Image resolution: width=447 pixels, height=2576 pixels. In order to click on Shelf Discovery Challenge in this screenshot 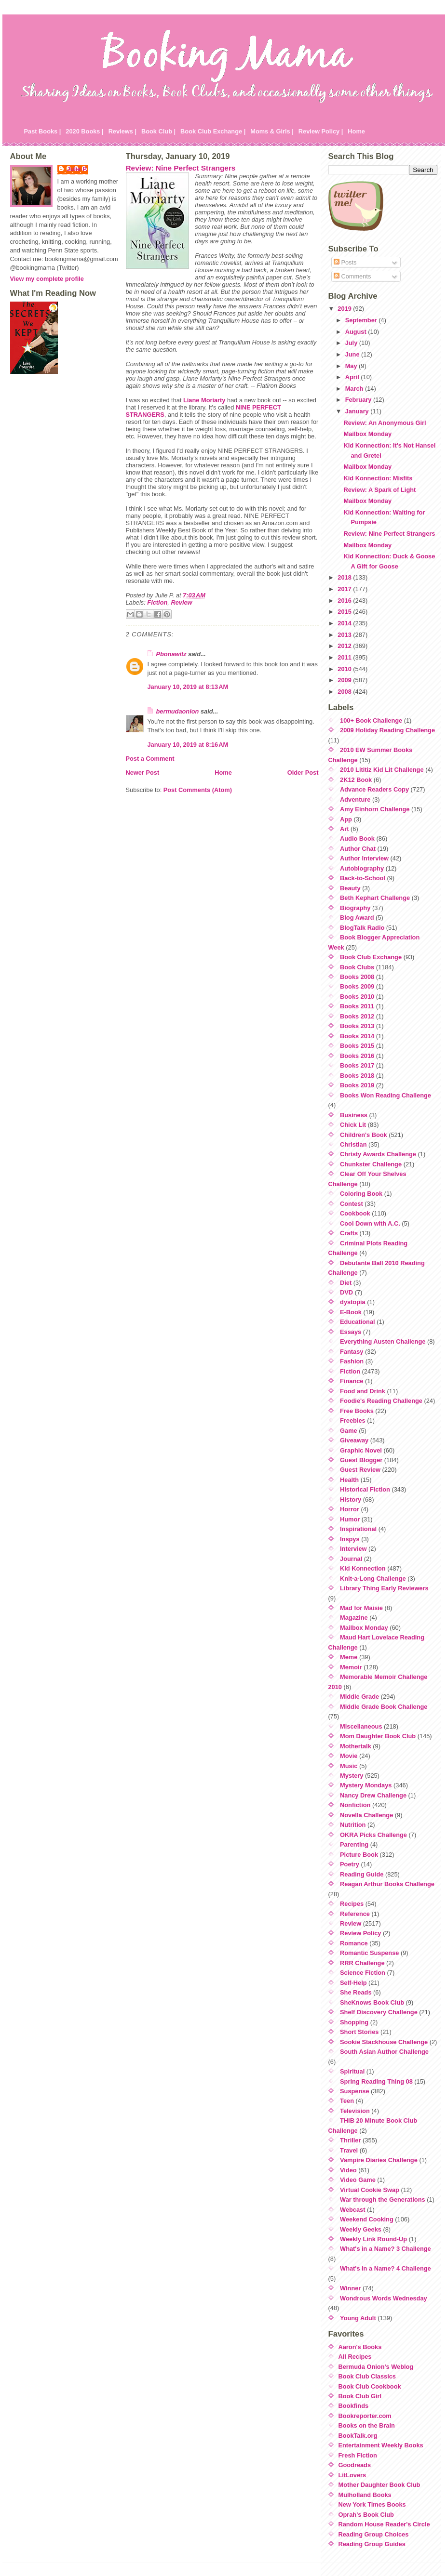, I will do `click(379, 2012)`.